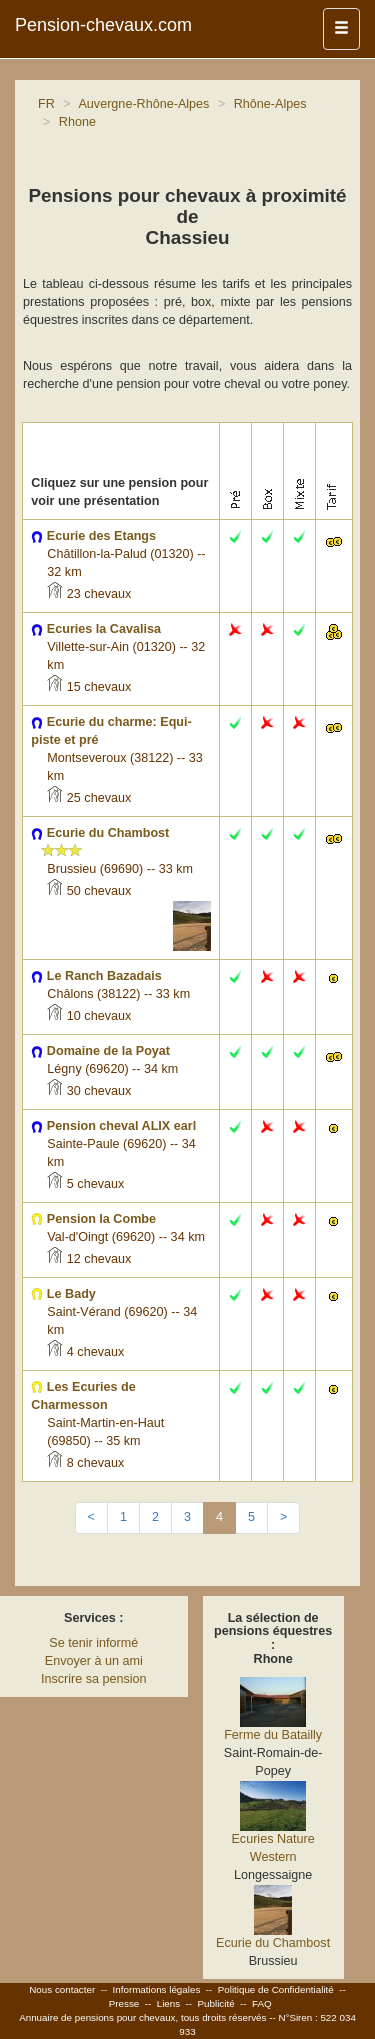  What do you see at coordinates (94, 1679) in the screenshot?
I see `Inscrire sa pension` at bounding box center [94, 1679].